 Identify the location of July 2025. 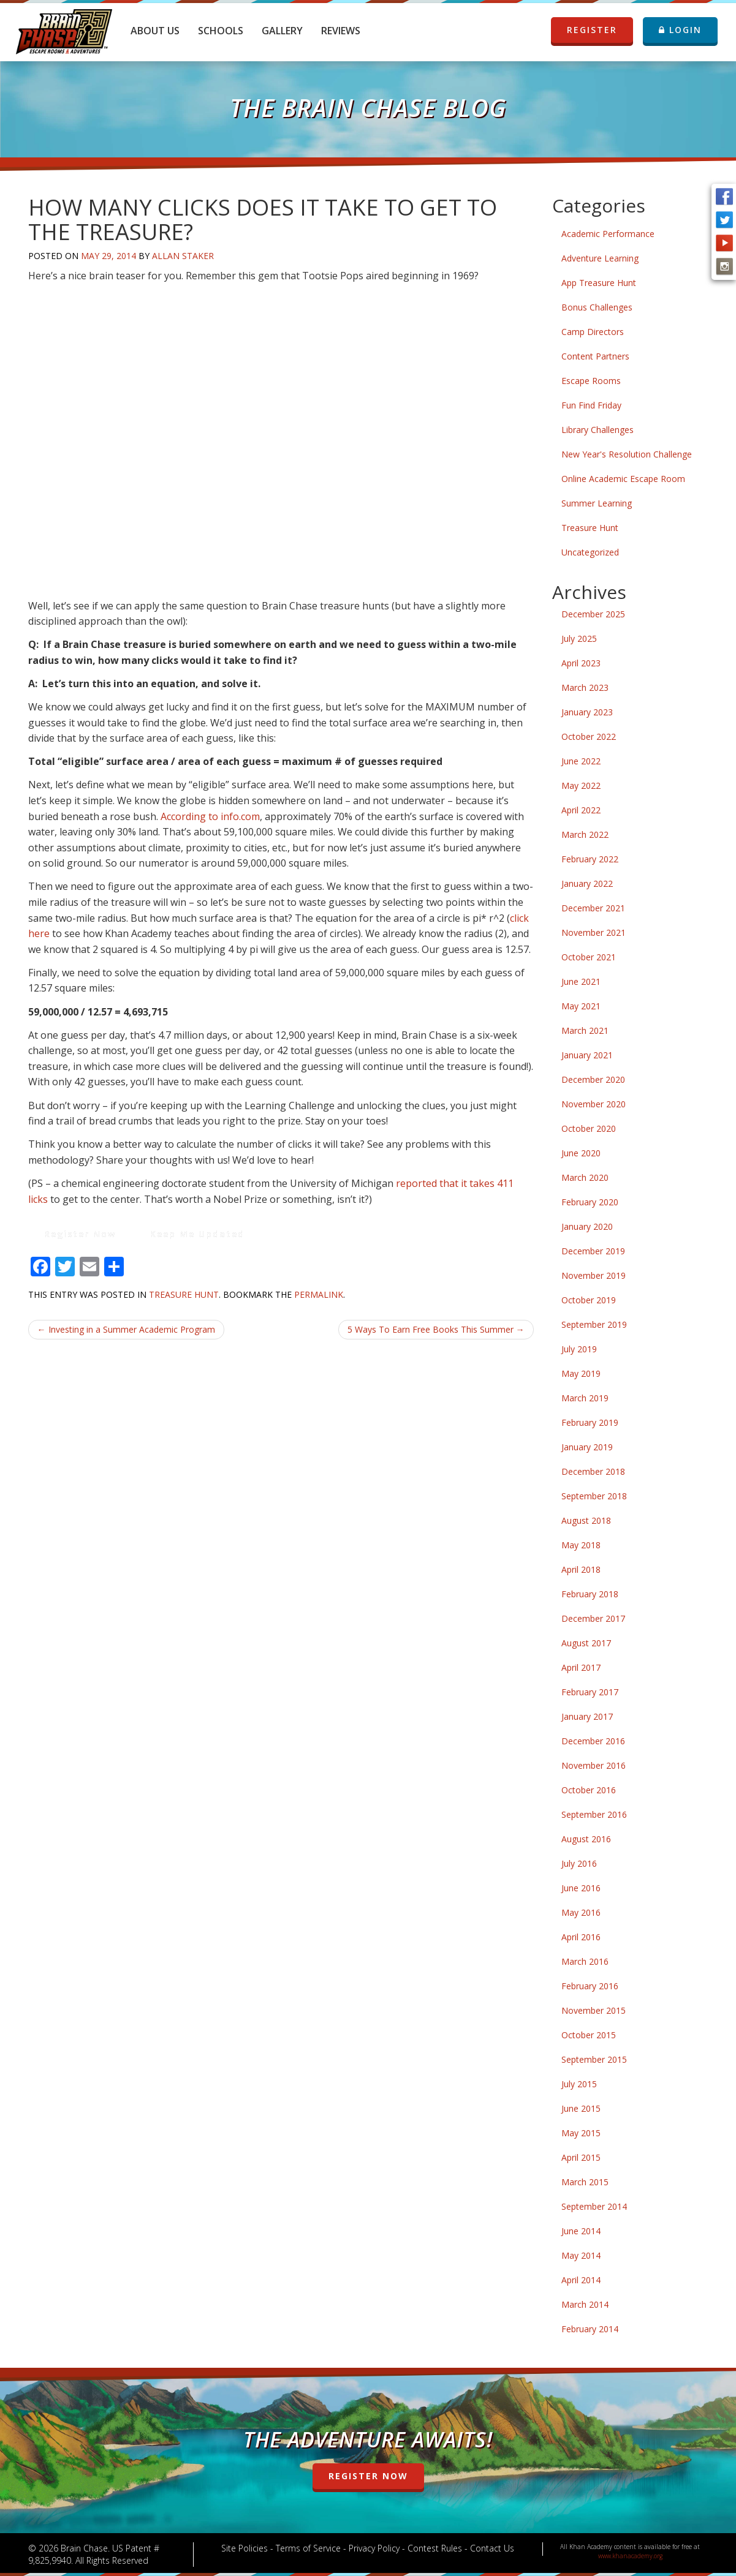
(579, 638).